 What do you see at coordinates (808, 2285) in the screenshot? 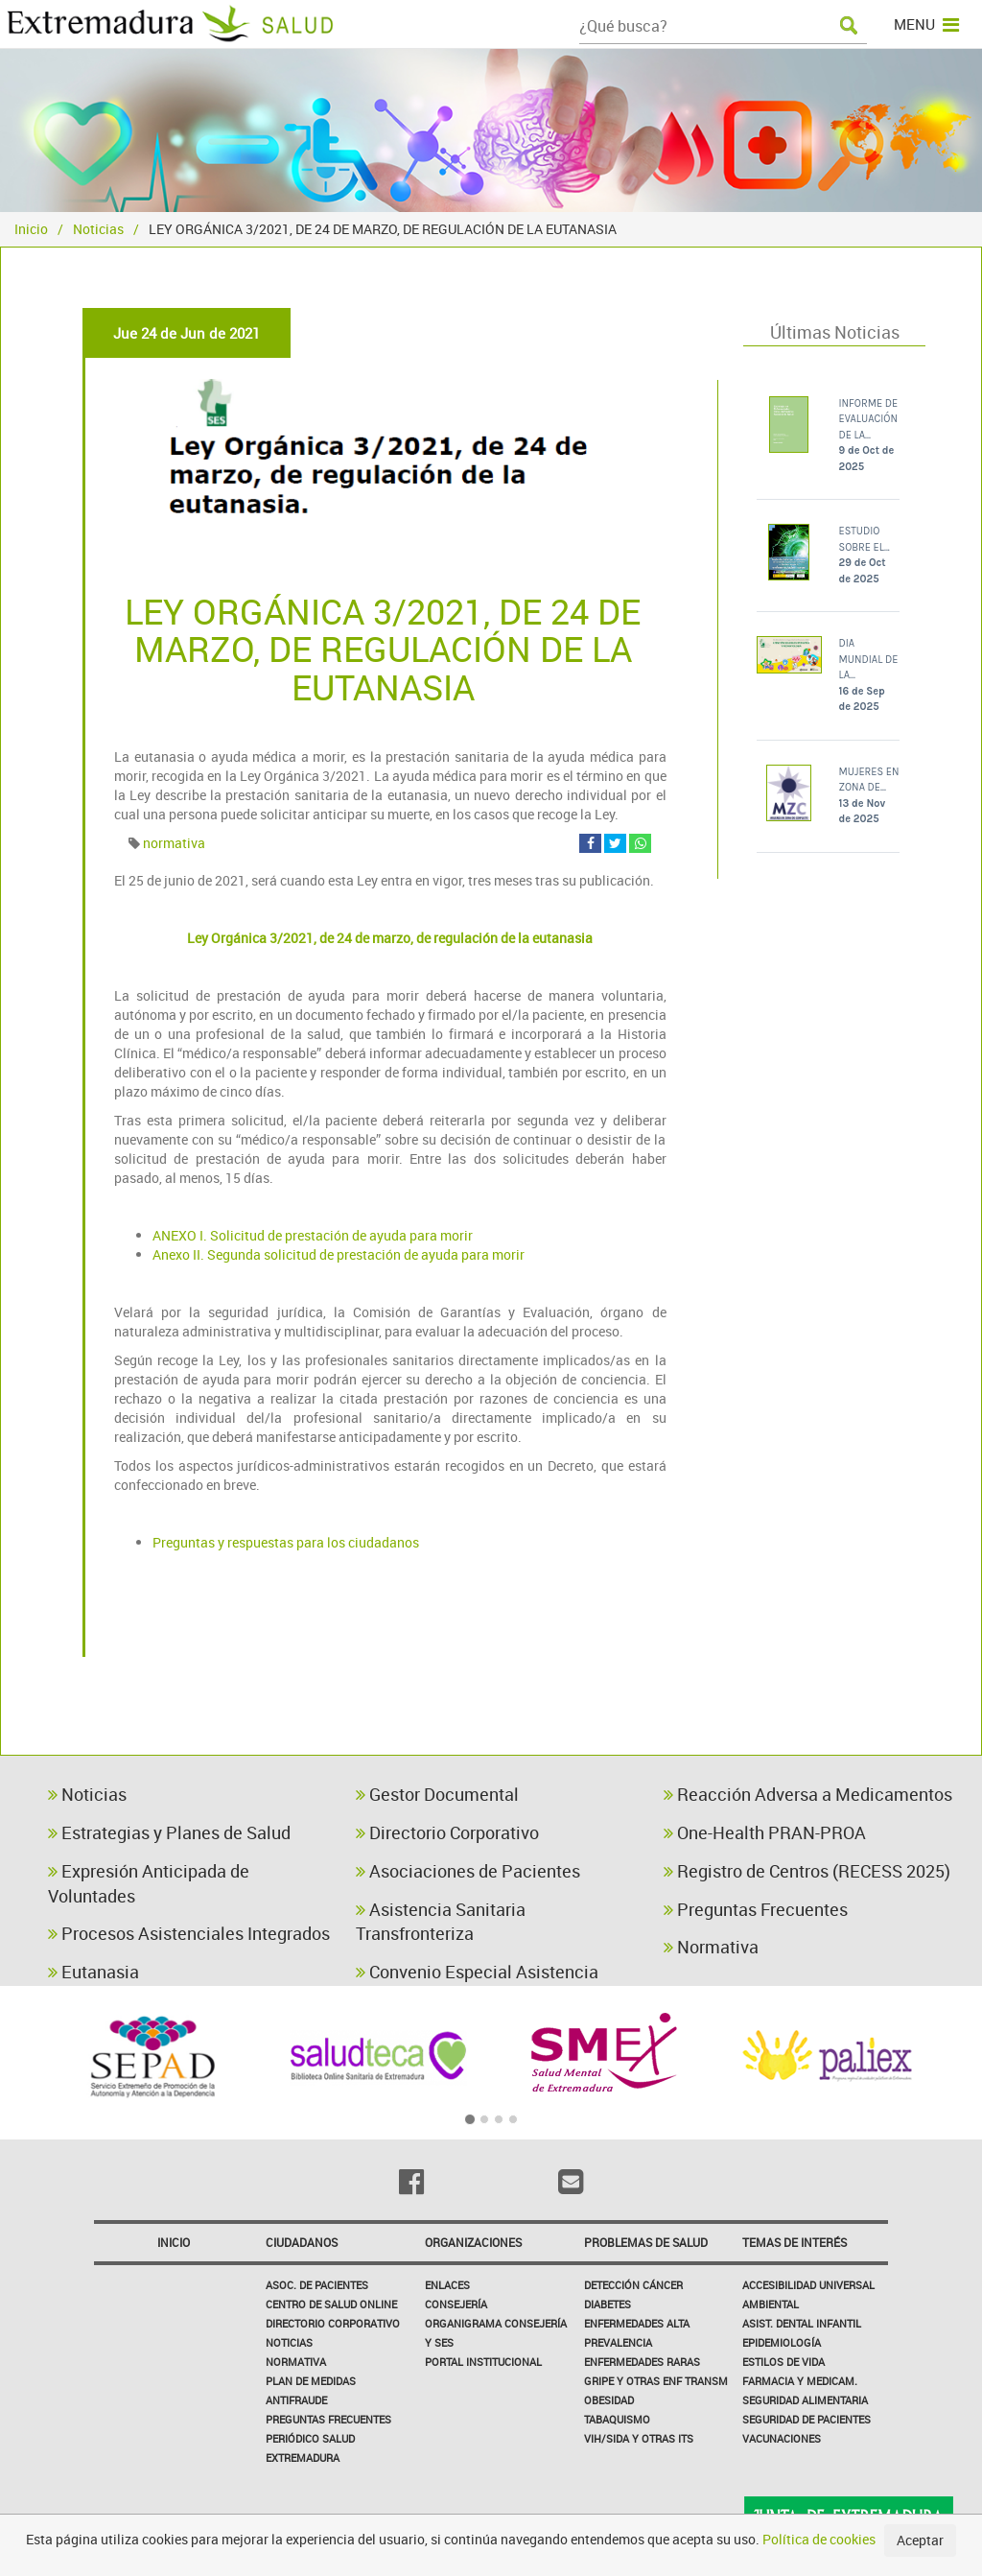
I see `Accesibilidad Universal` at bounding box center [808, 2285].